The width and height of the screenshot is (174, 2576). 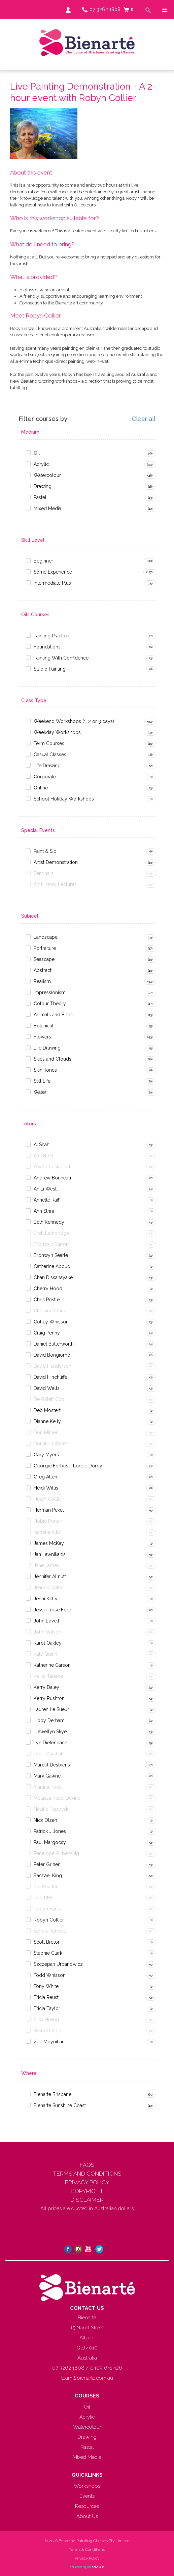 I want to click on team@bienarte.com.au, so click(x=87, y=2378).